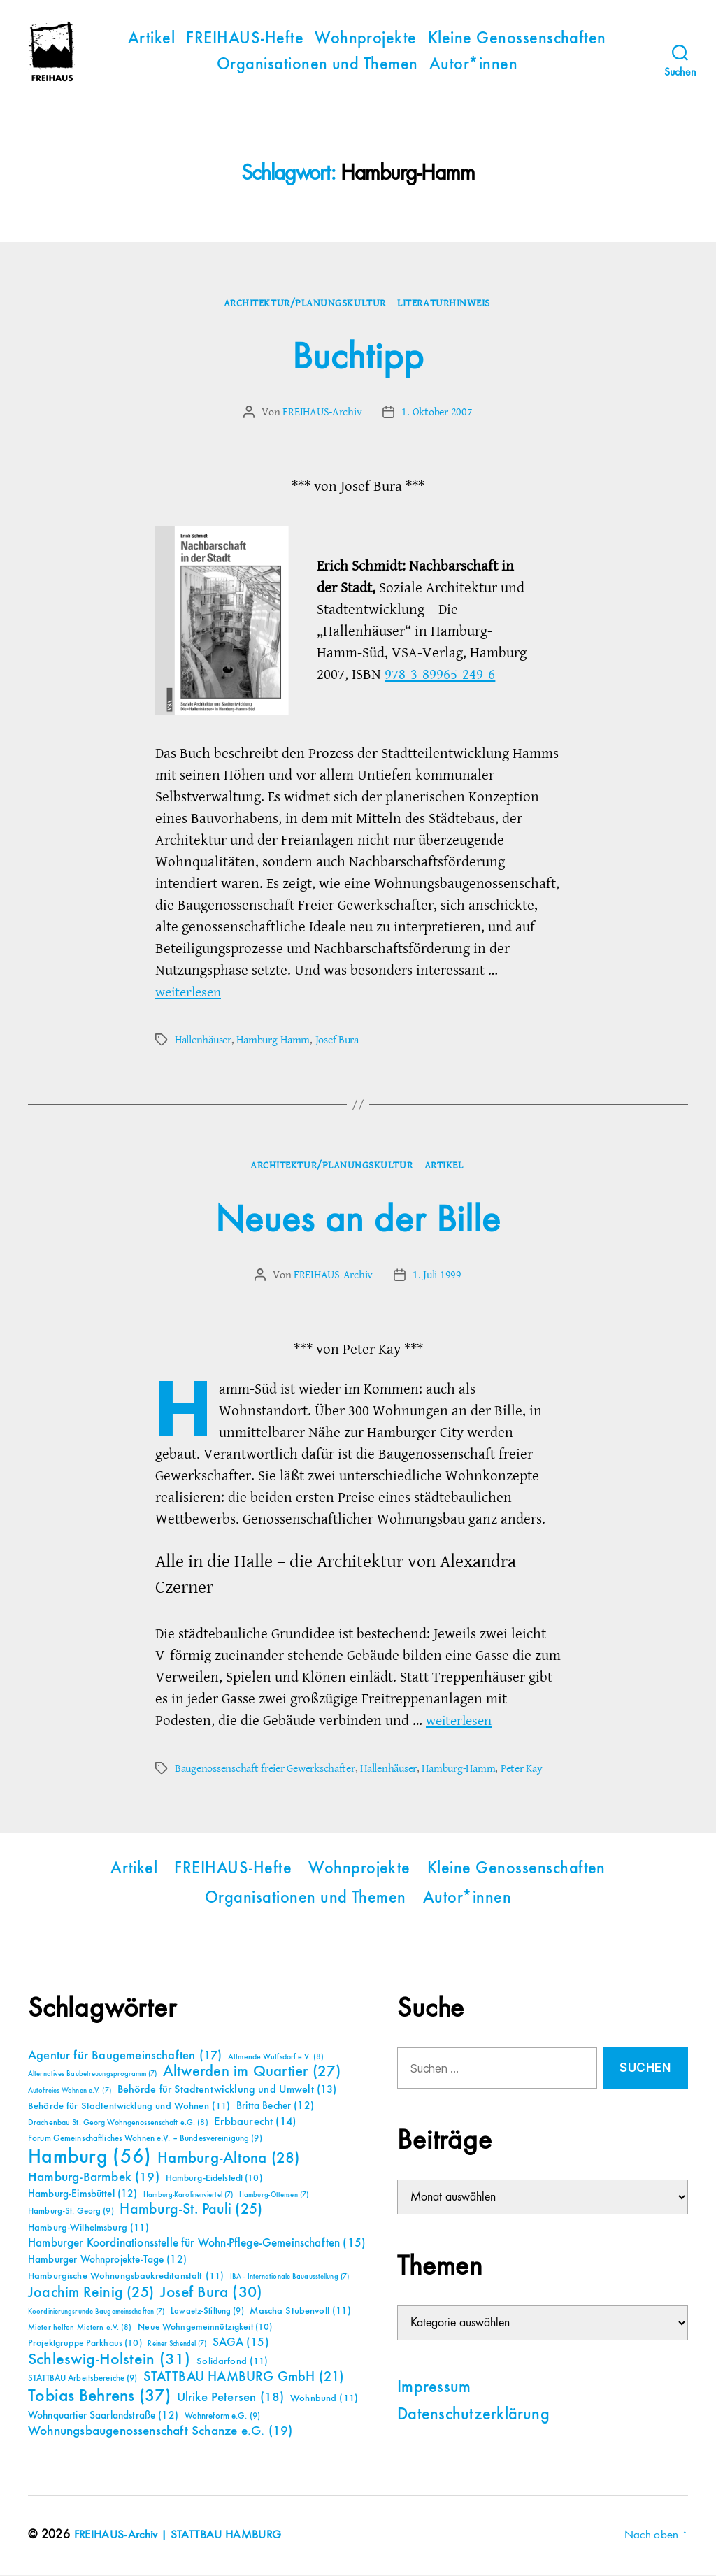 The image size is (716, 2576). Describe the element at coordinates (336, 1040) in the screenshot. I see `Josef Bura` at that location.